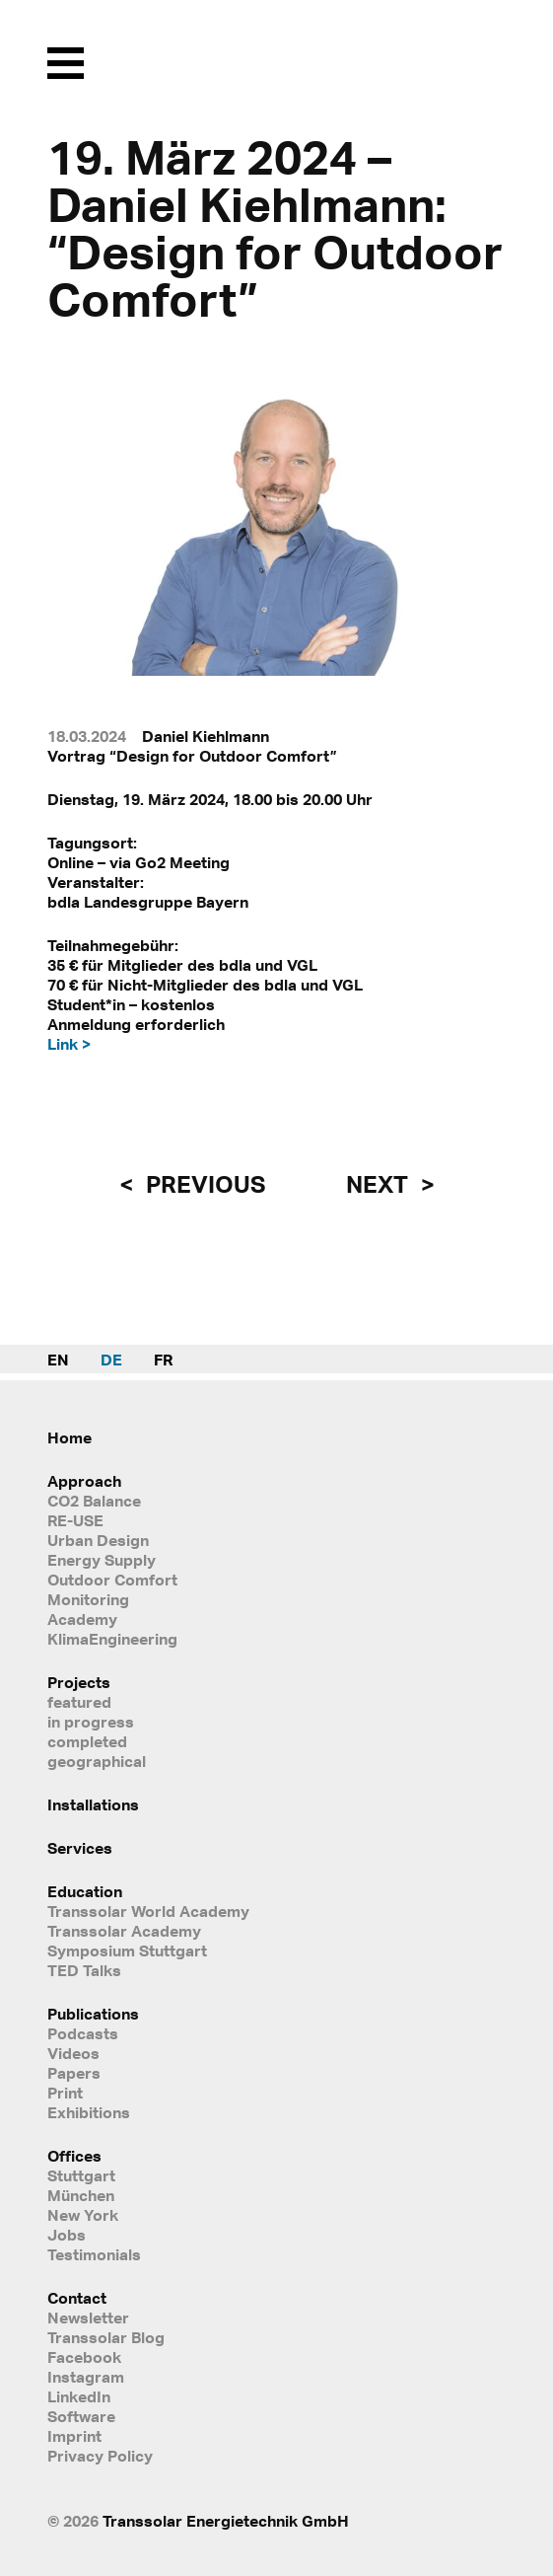  I want to click on Home, so click(69, 1437).